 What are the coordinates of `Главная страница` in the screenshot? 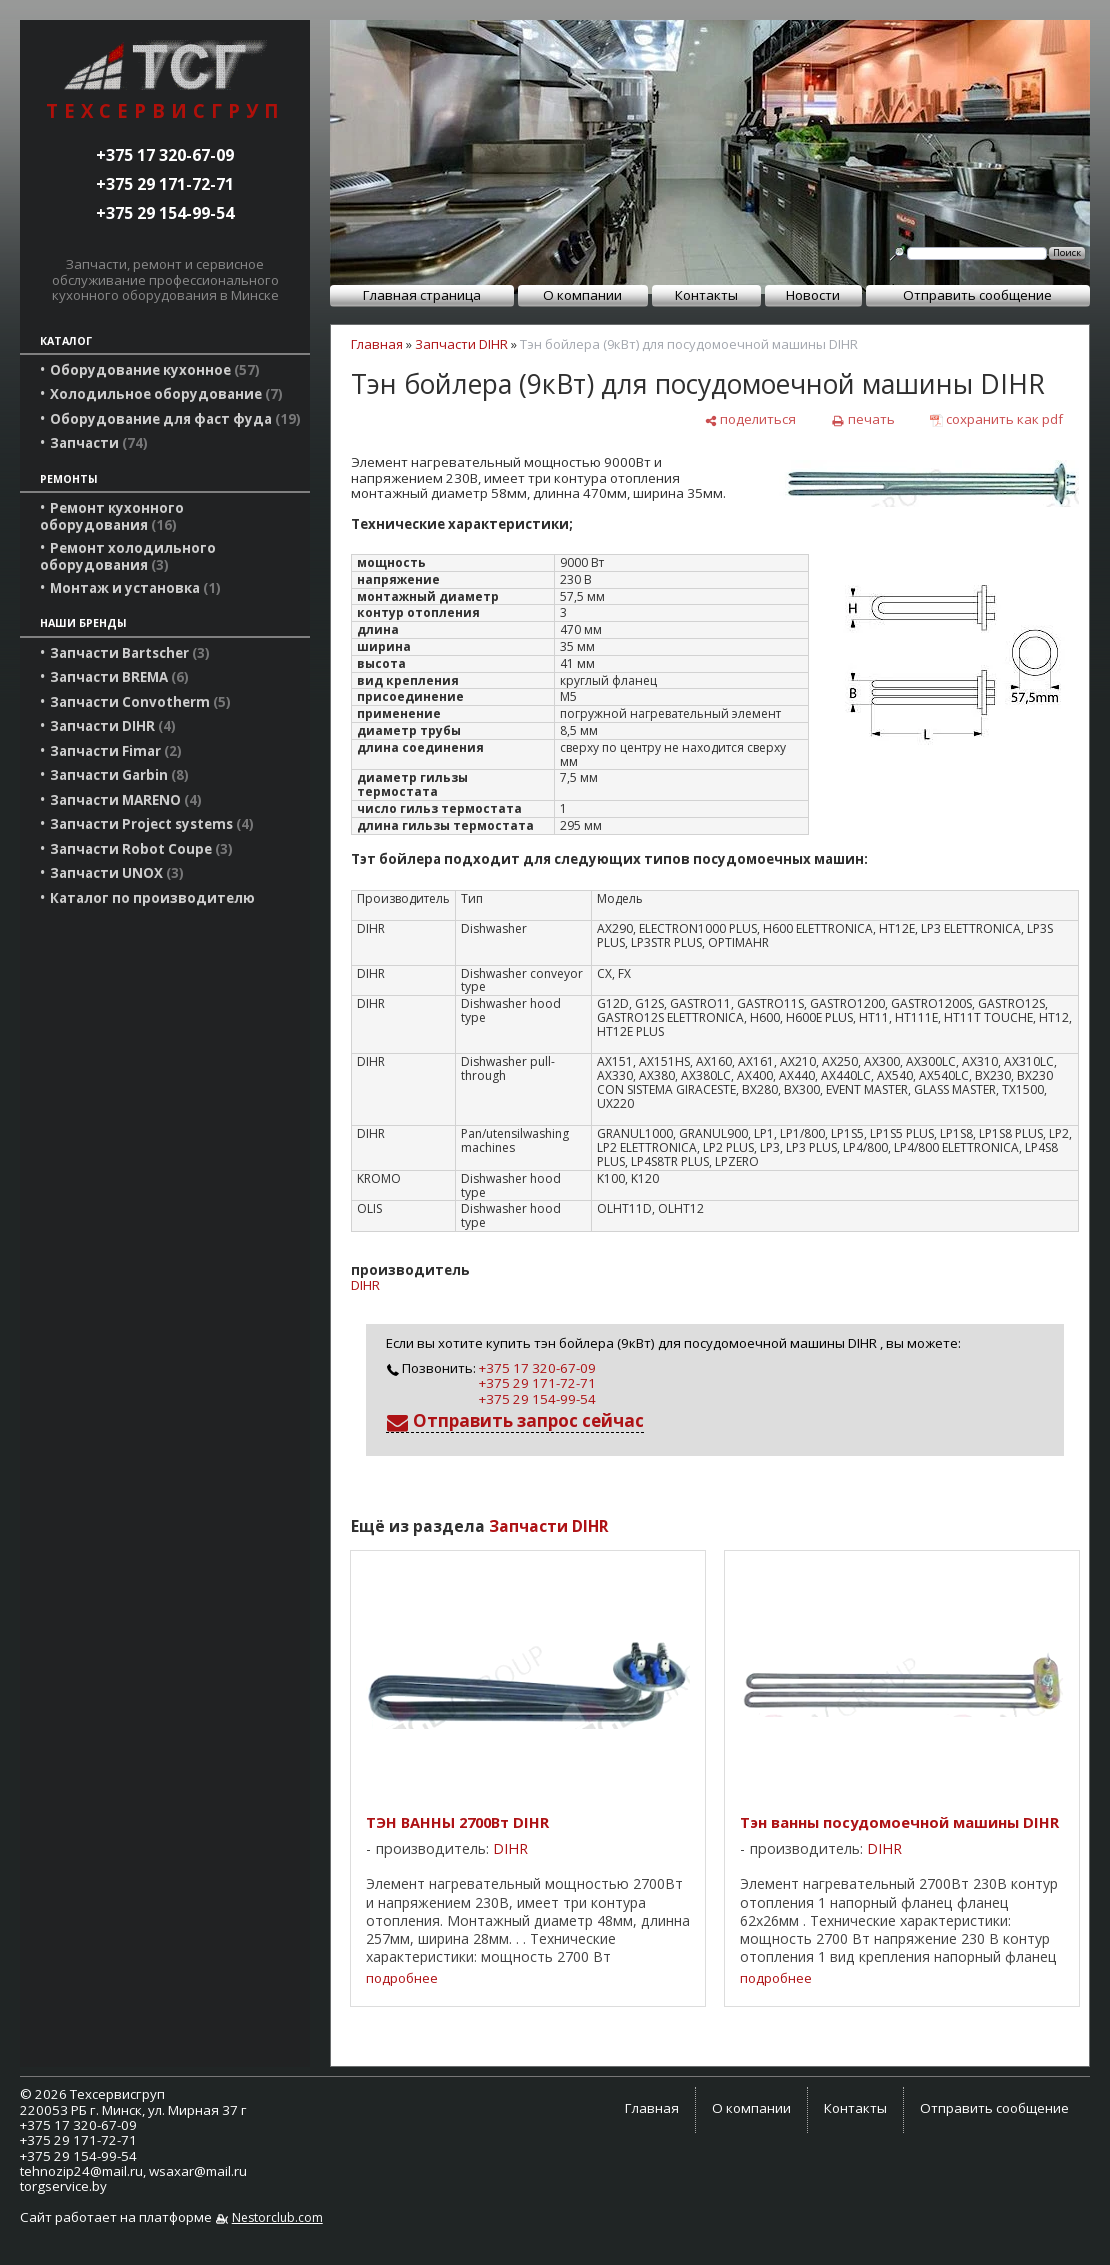 It's located at (422, 295).